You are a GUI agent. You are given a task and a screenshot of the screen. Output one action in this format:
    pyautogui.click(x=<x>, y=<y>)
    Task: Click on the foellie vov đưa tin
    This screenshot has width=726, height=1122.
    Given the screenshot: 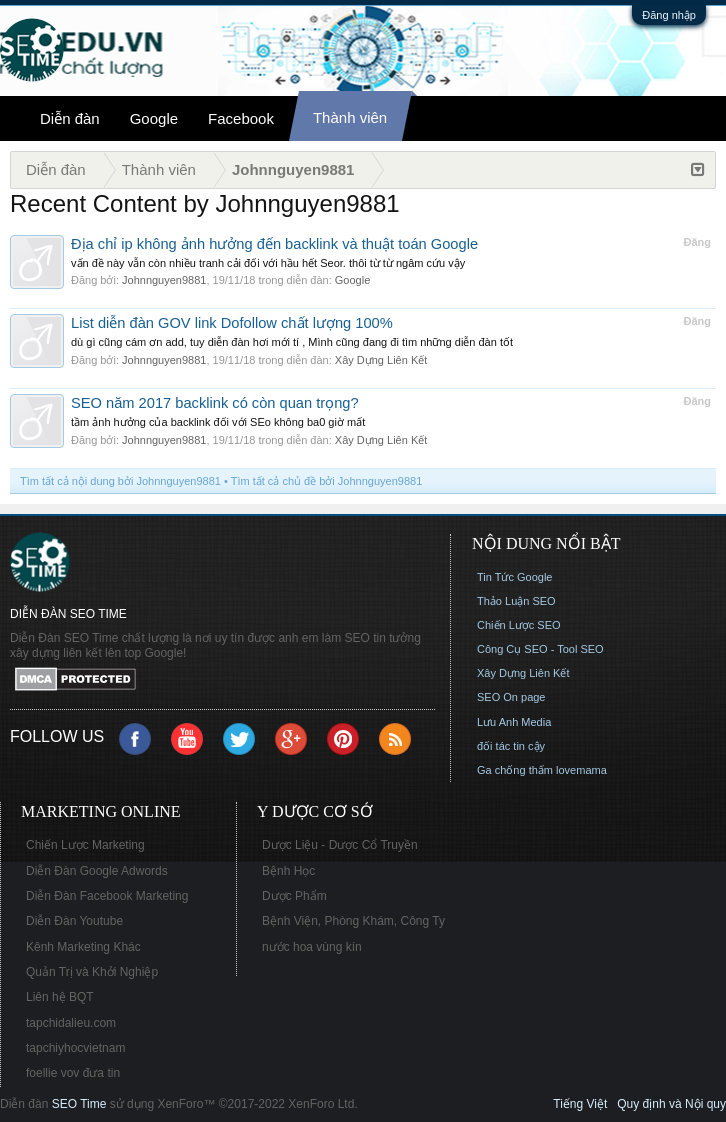 What is the action you would take?
    pyautogui.click(x=73, y=1073)
    